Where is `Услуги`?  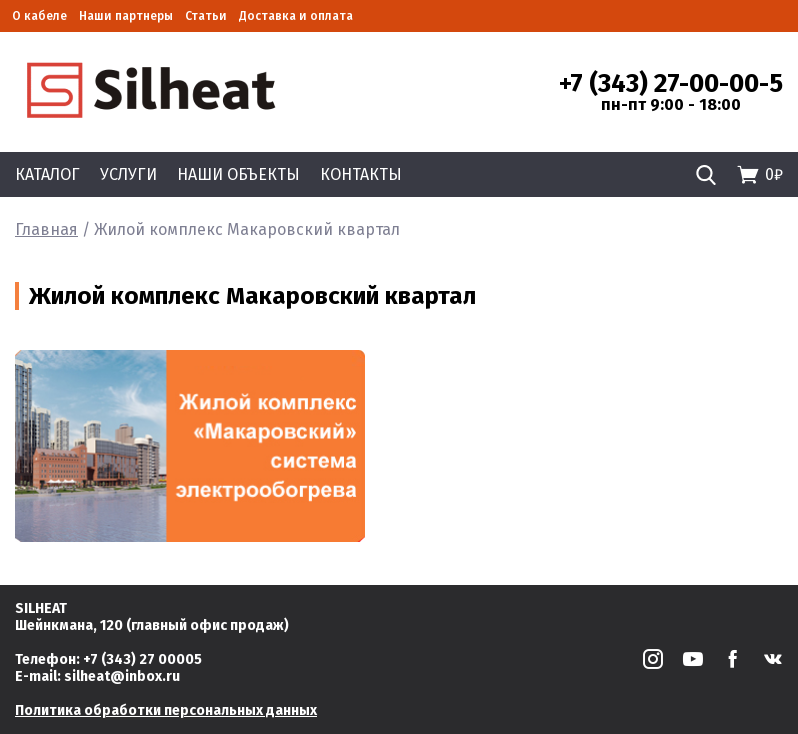 Услуги is located at coordinates (128, 174).